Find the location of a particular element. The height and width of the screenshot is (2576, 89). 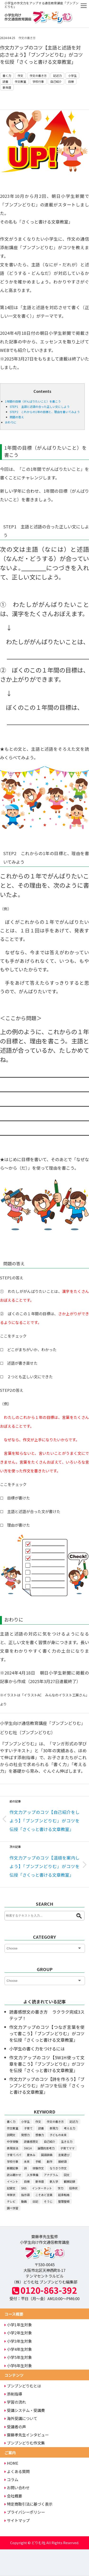

小学4年生対象 is located at coordinates (18, 2349).